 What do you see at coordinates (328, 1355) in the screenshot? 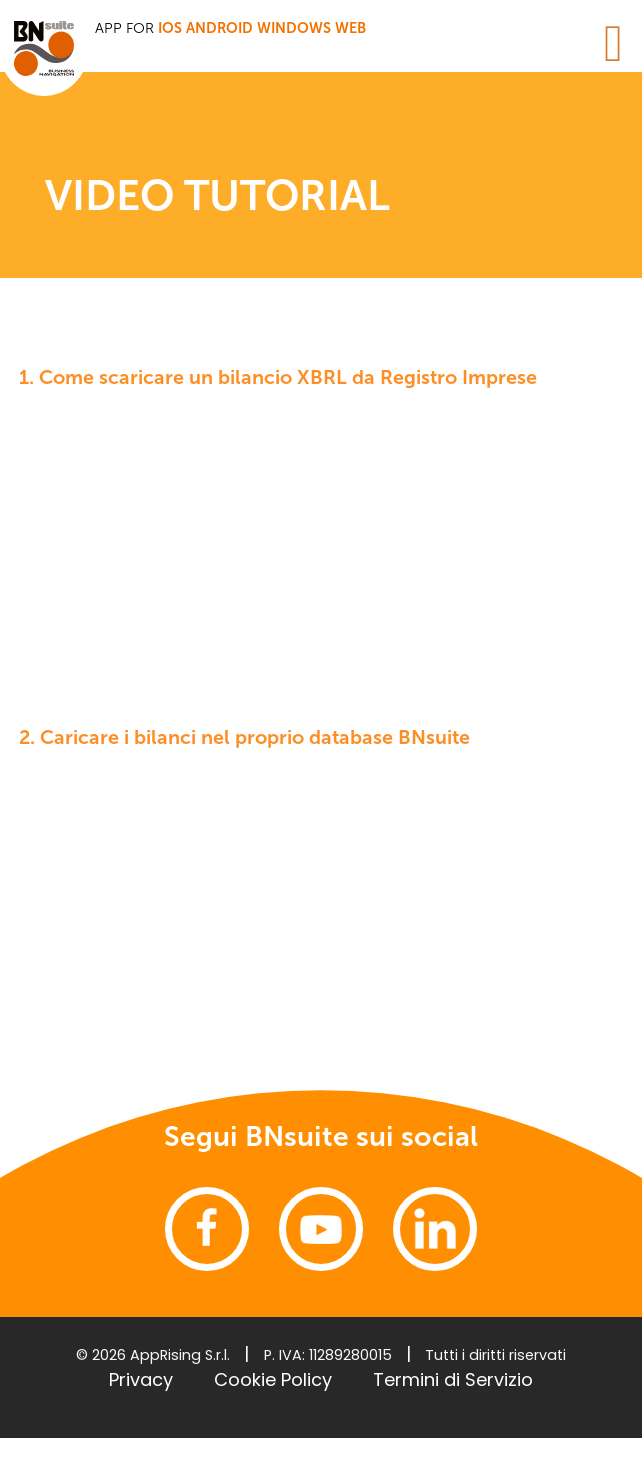
I see `P. IVA: 11289280015` at bounding box center [328, 1355].